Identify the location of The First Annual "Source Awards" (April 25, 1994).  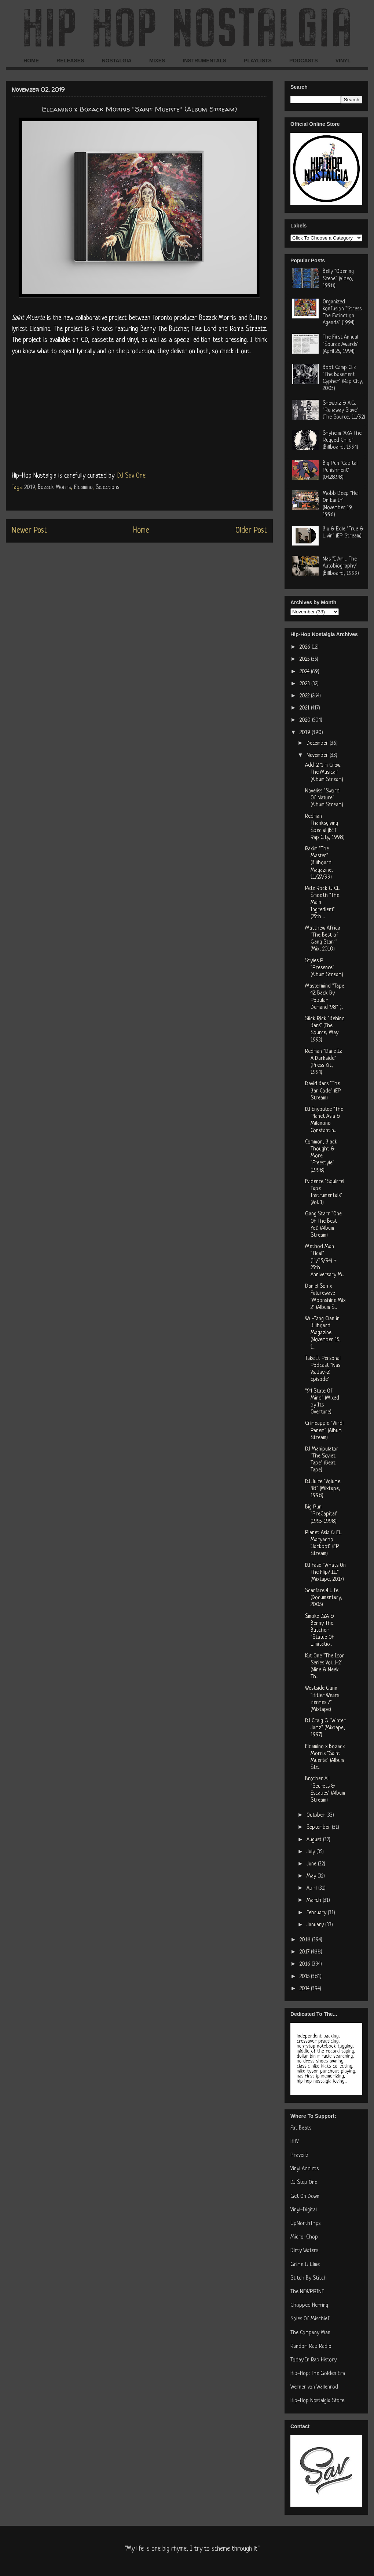
(341, 344).